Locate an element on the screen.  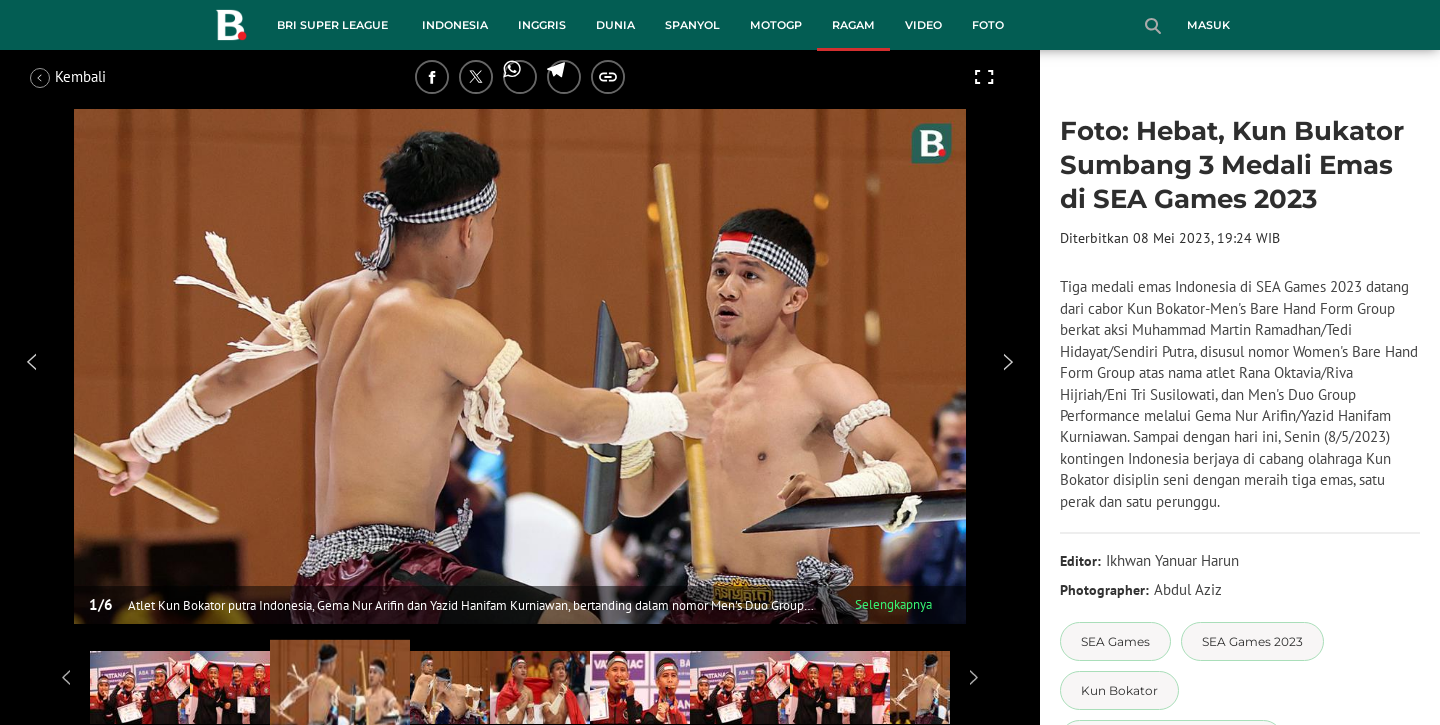
Spanyol [spanyol menu] is located at coordinates (692, 25).